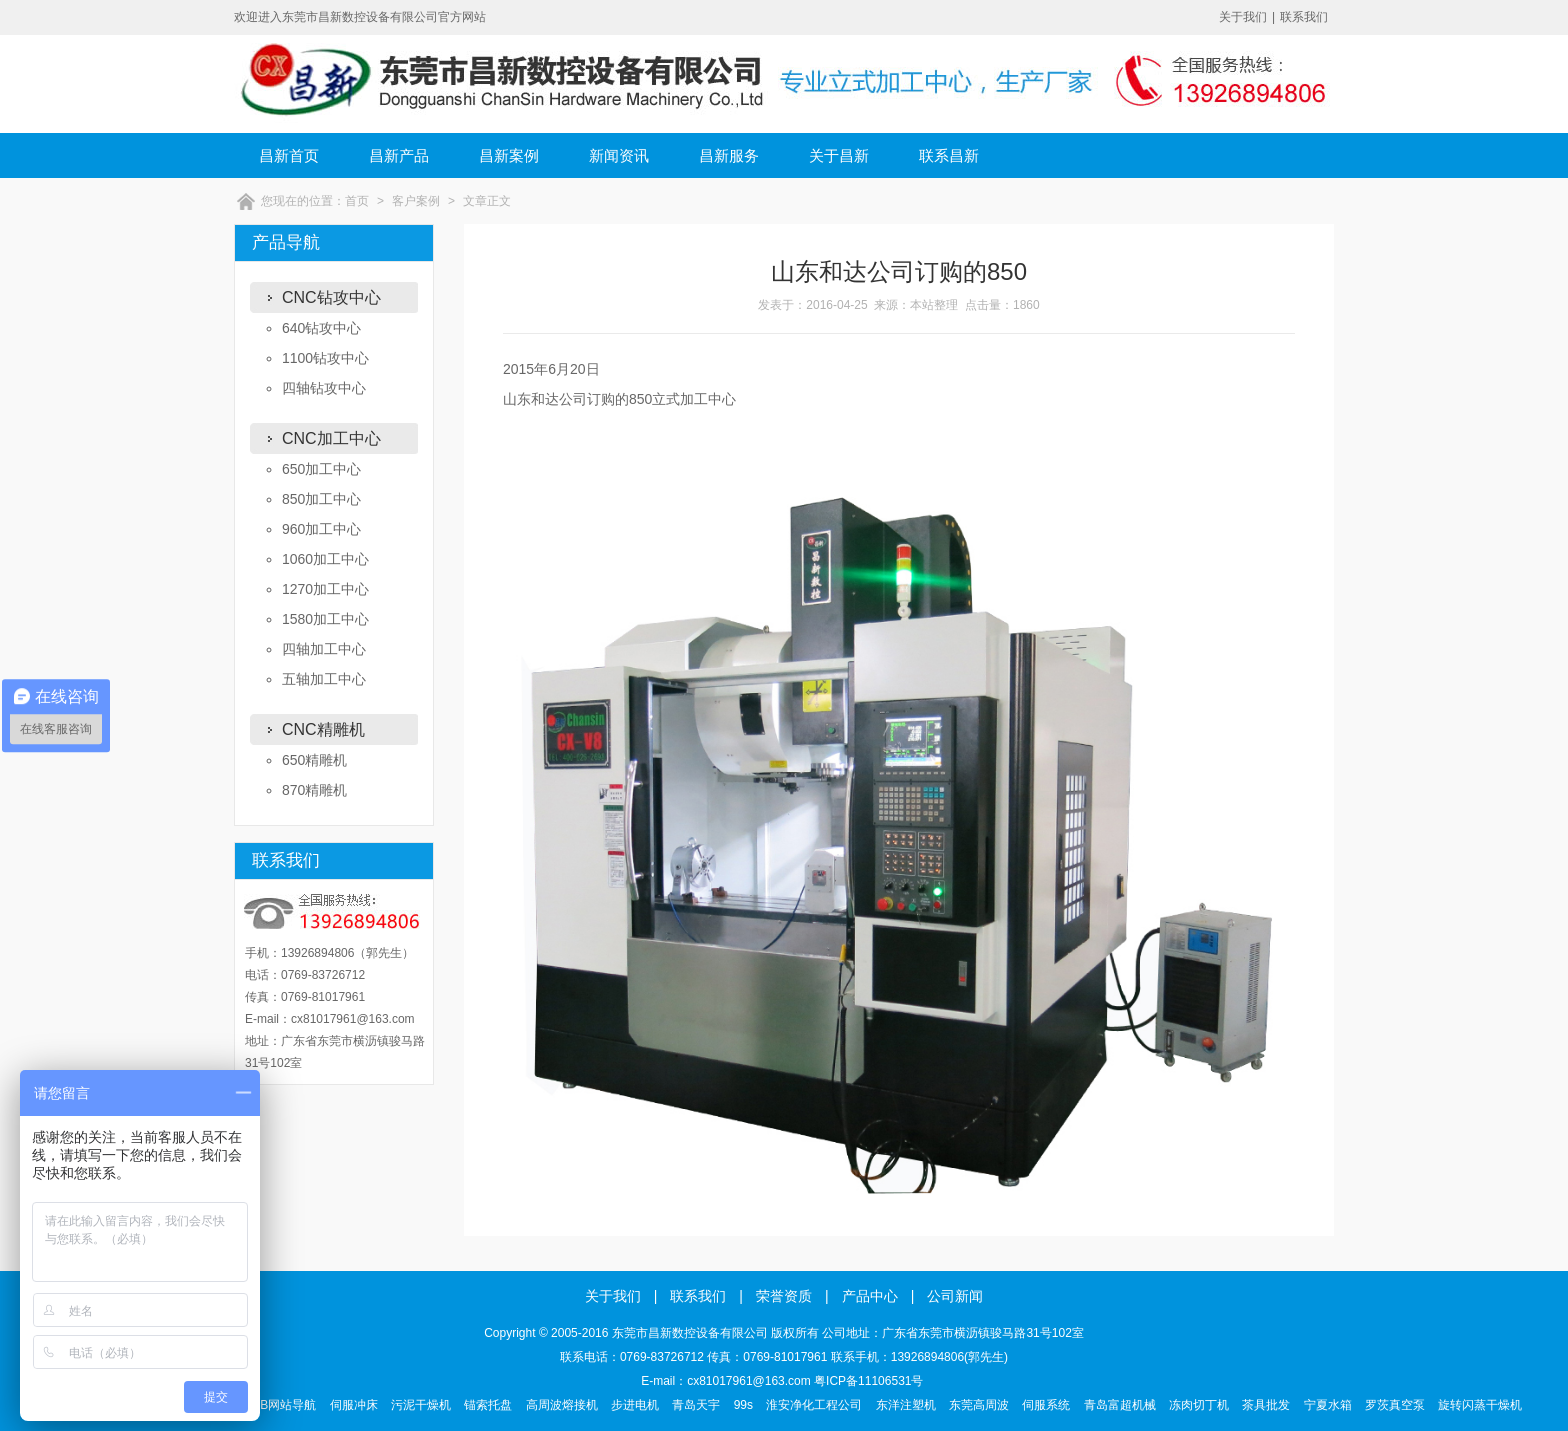 This screenshot has width=1568, height=1431. I want to click on 关于昌新, so click(839, 155).